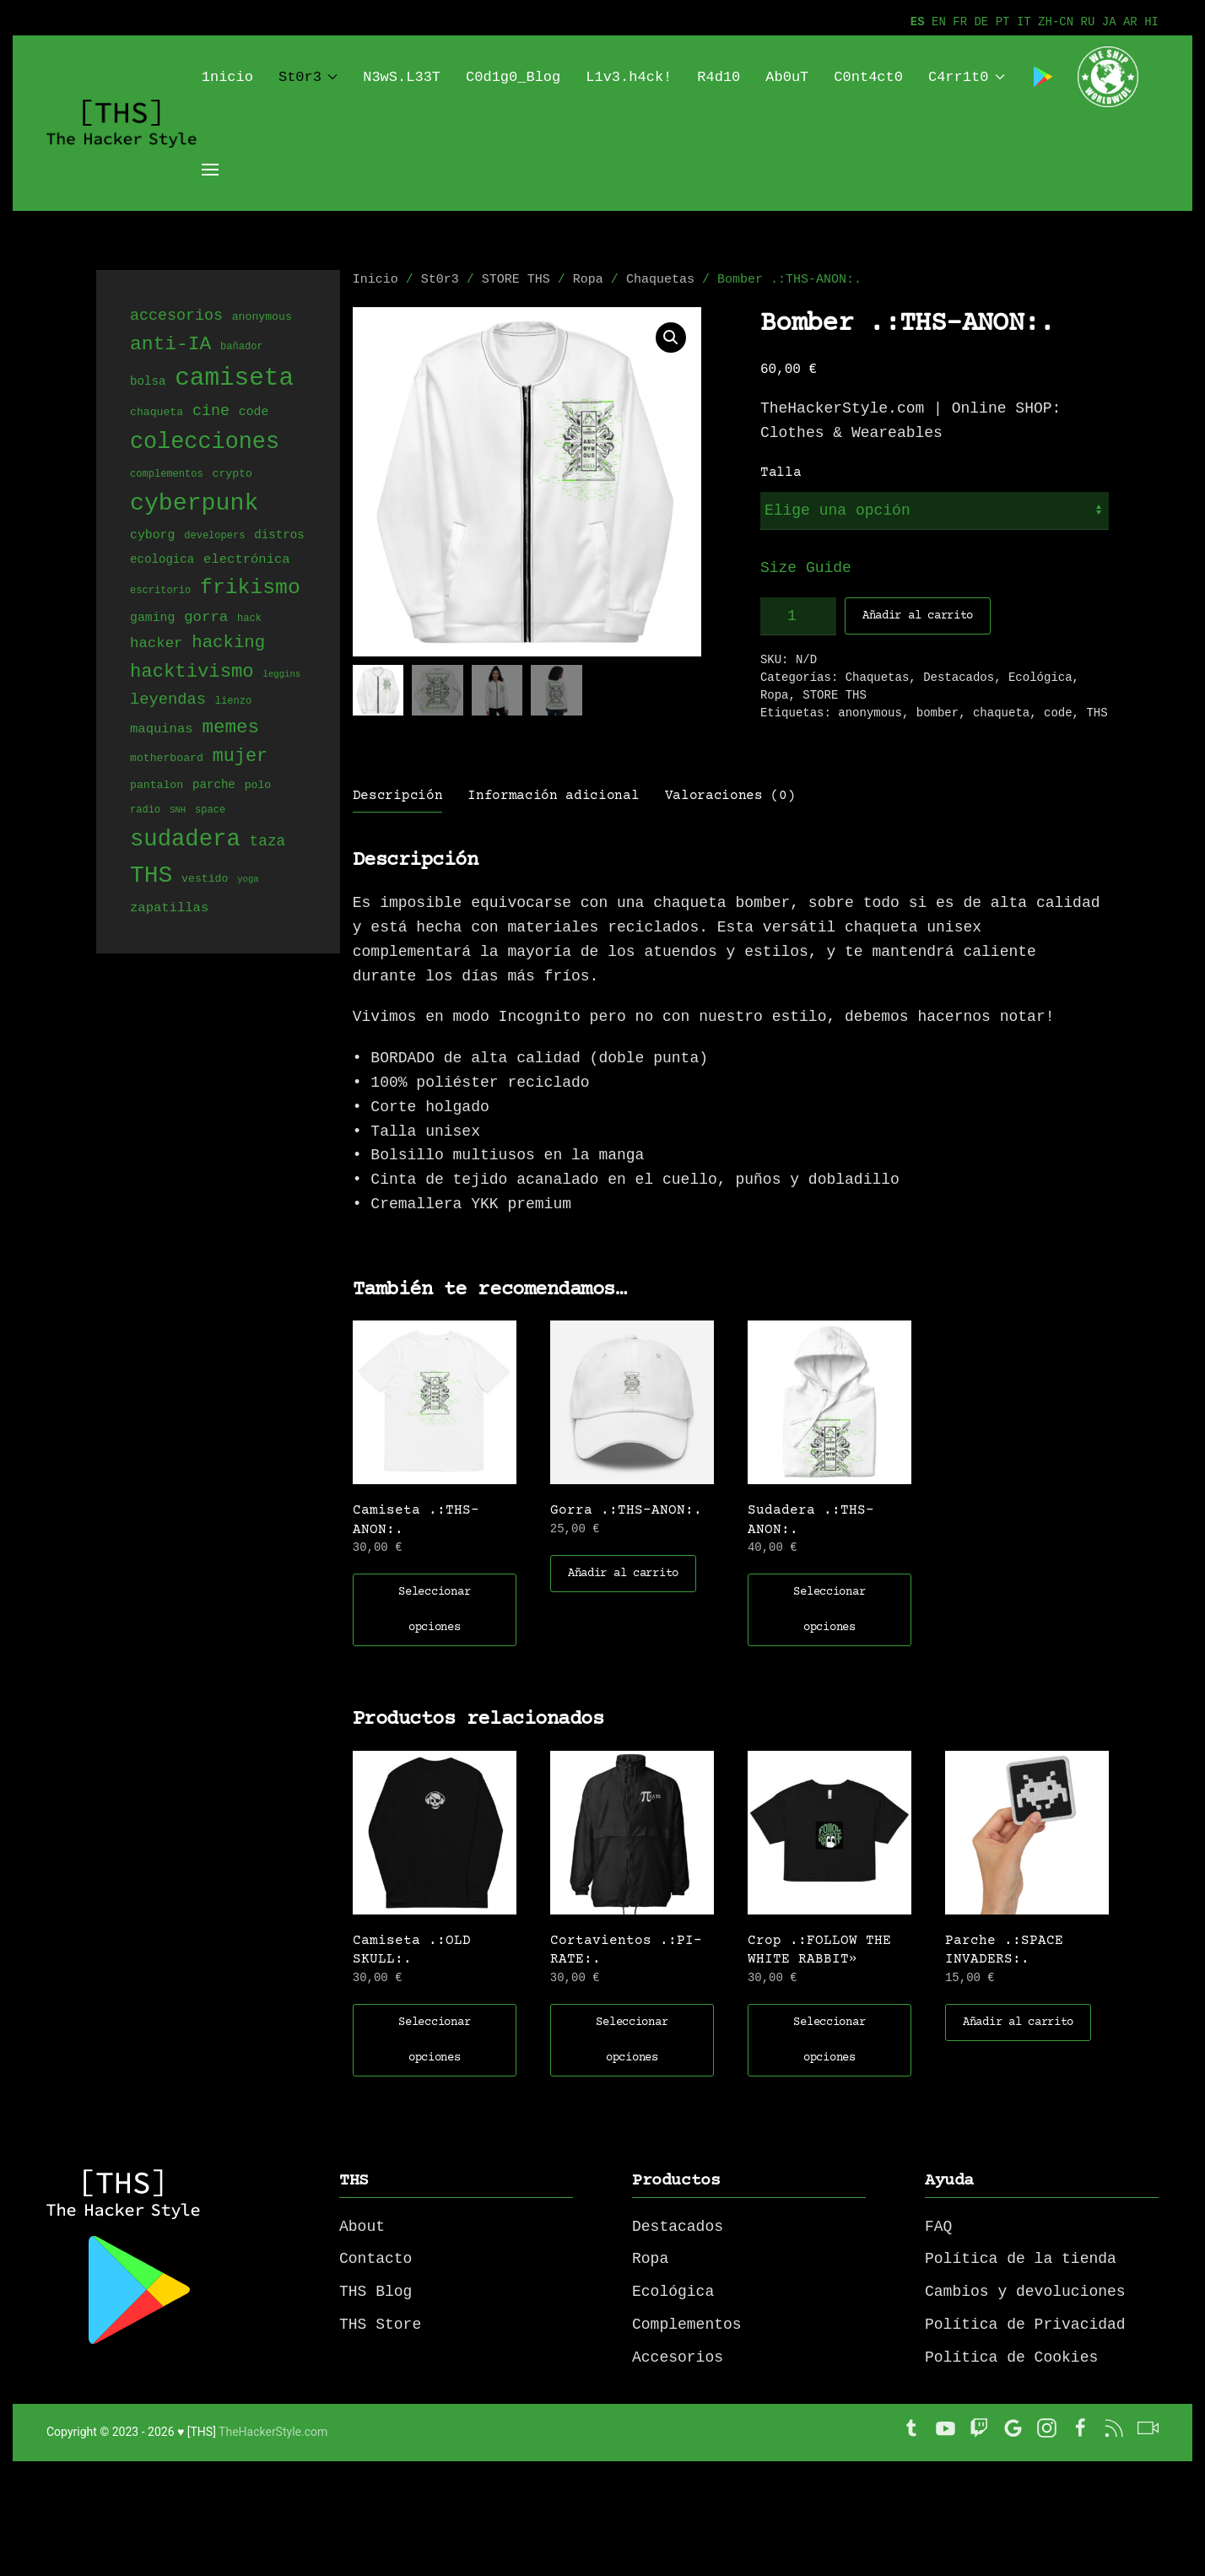 This screenshot has height=2576, width=1205. Describe the element at coordinates (213, 786) in the screenshot. I see `parche [parche (6 productos)]` at that location.